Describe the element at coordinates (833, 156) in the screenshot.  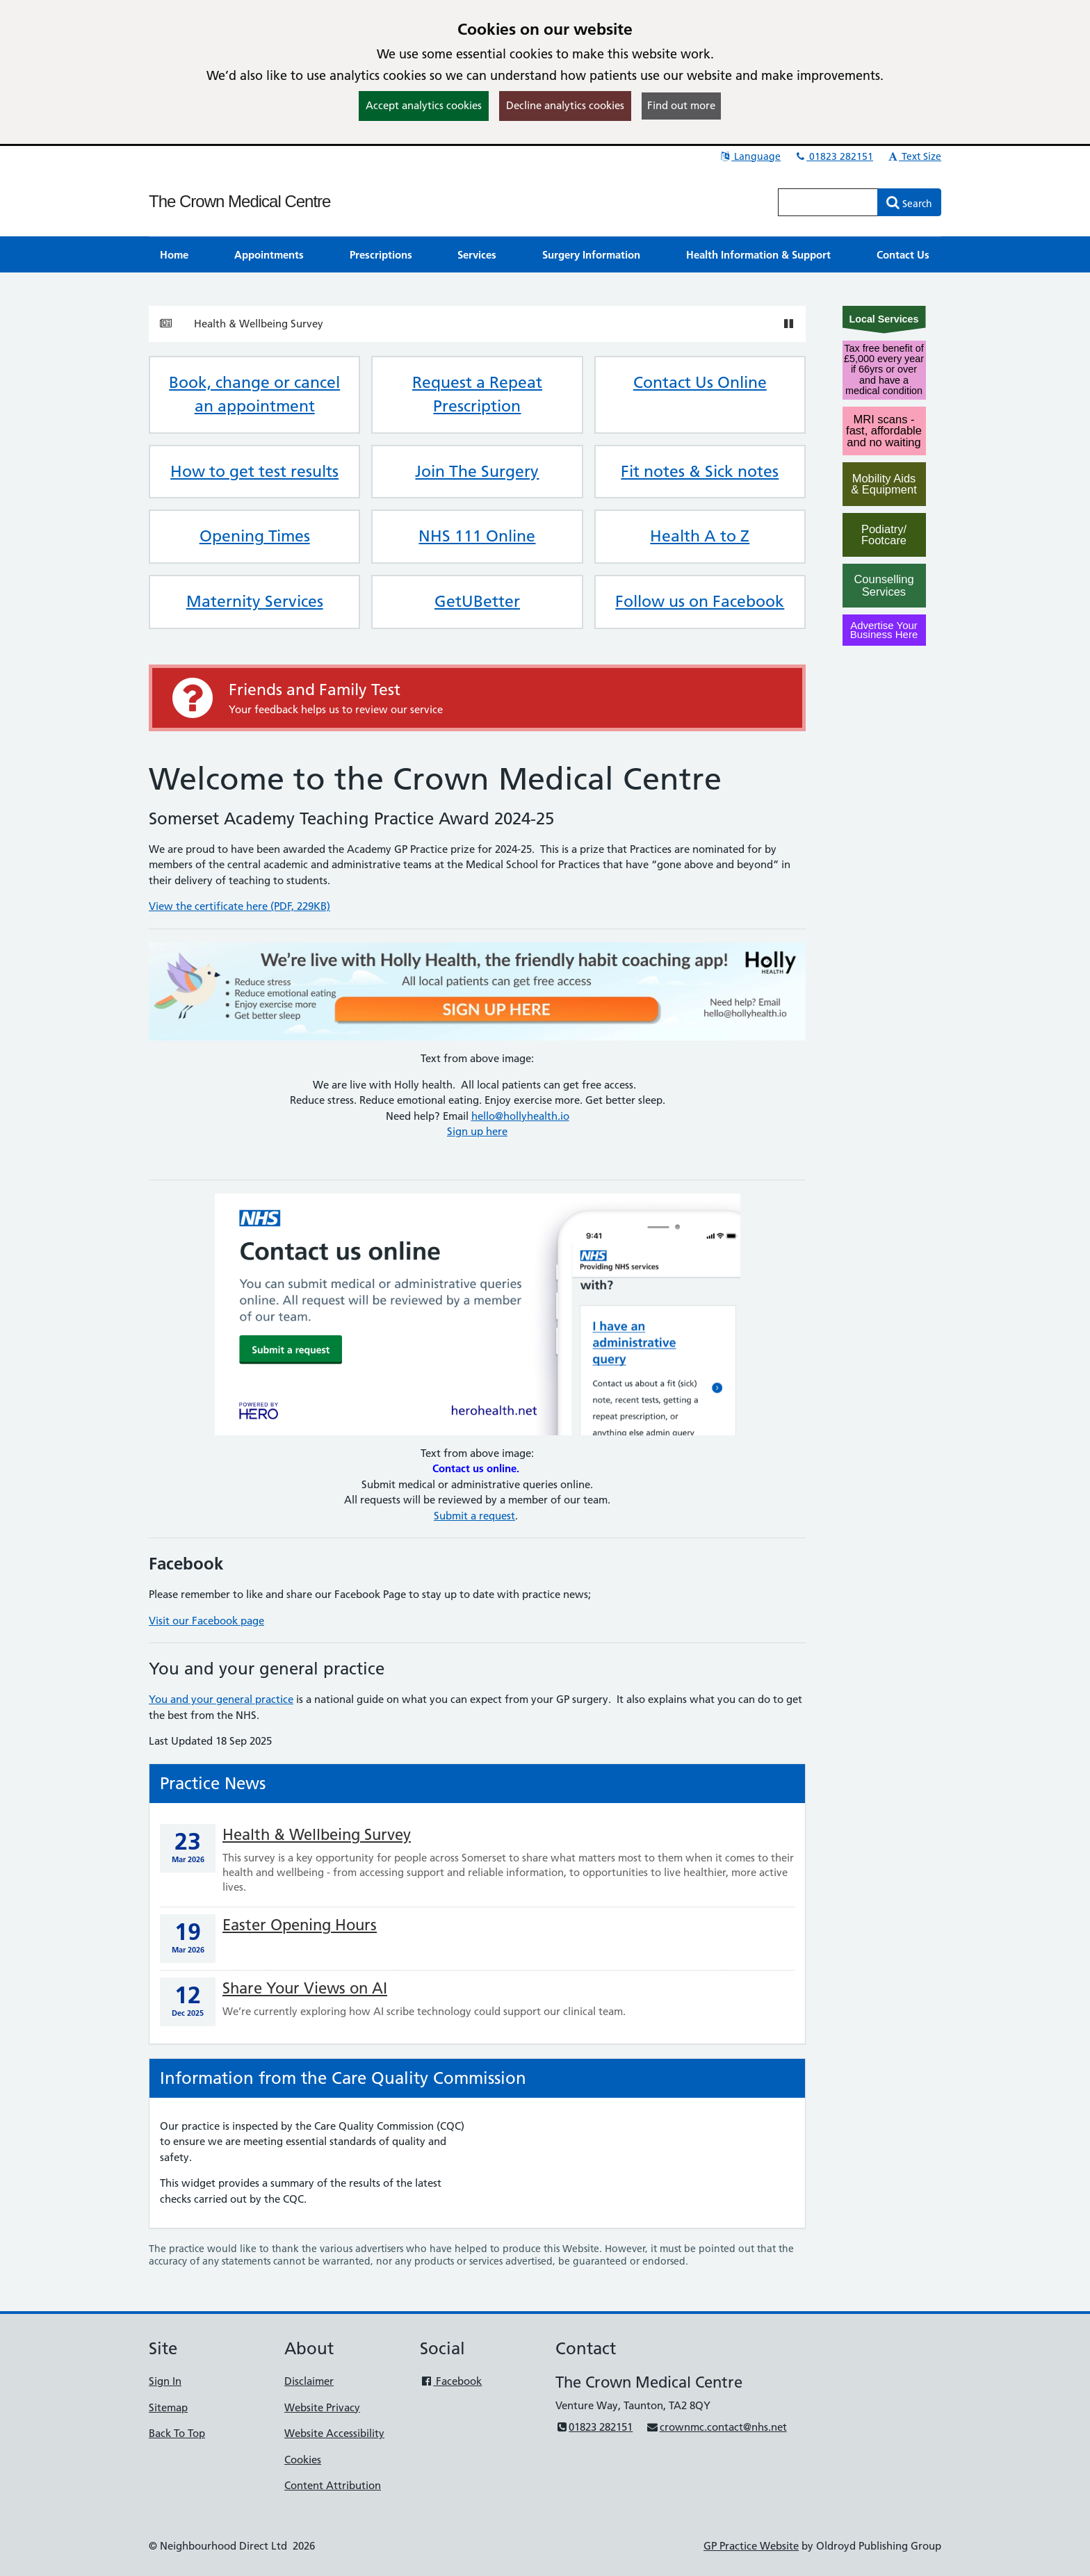
I see `01823 282151` at that location.